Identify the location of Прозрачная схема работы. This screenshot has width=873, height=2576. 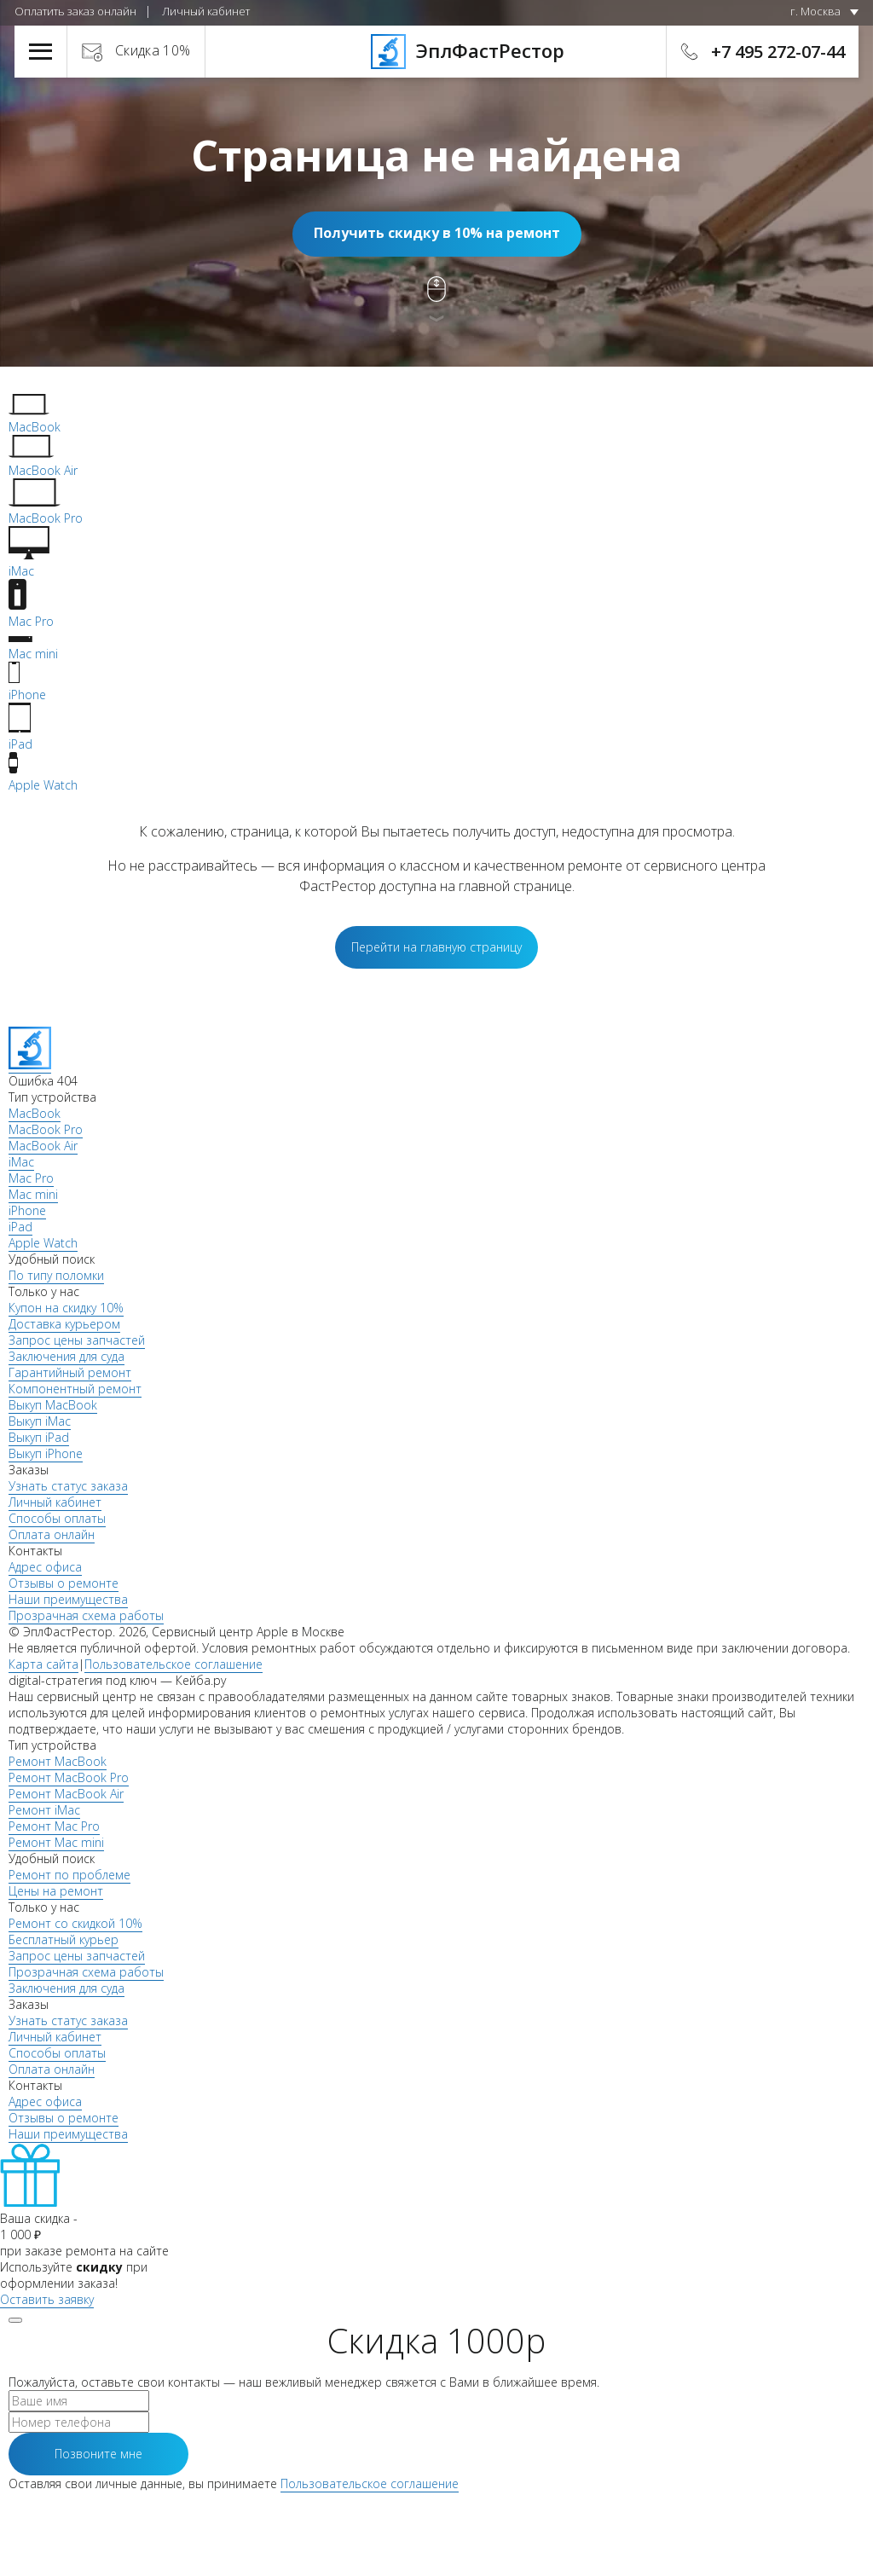
(86, 1615).